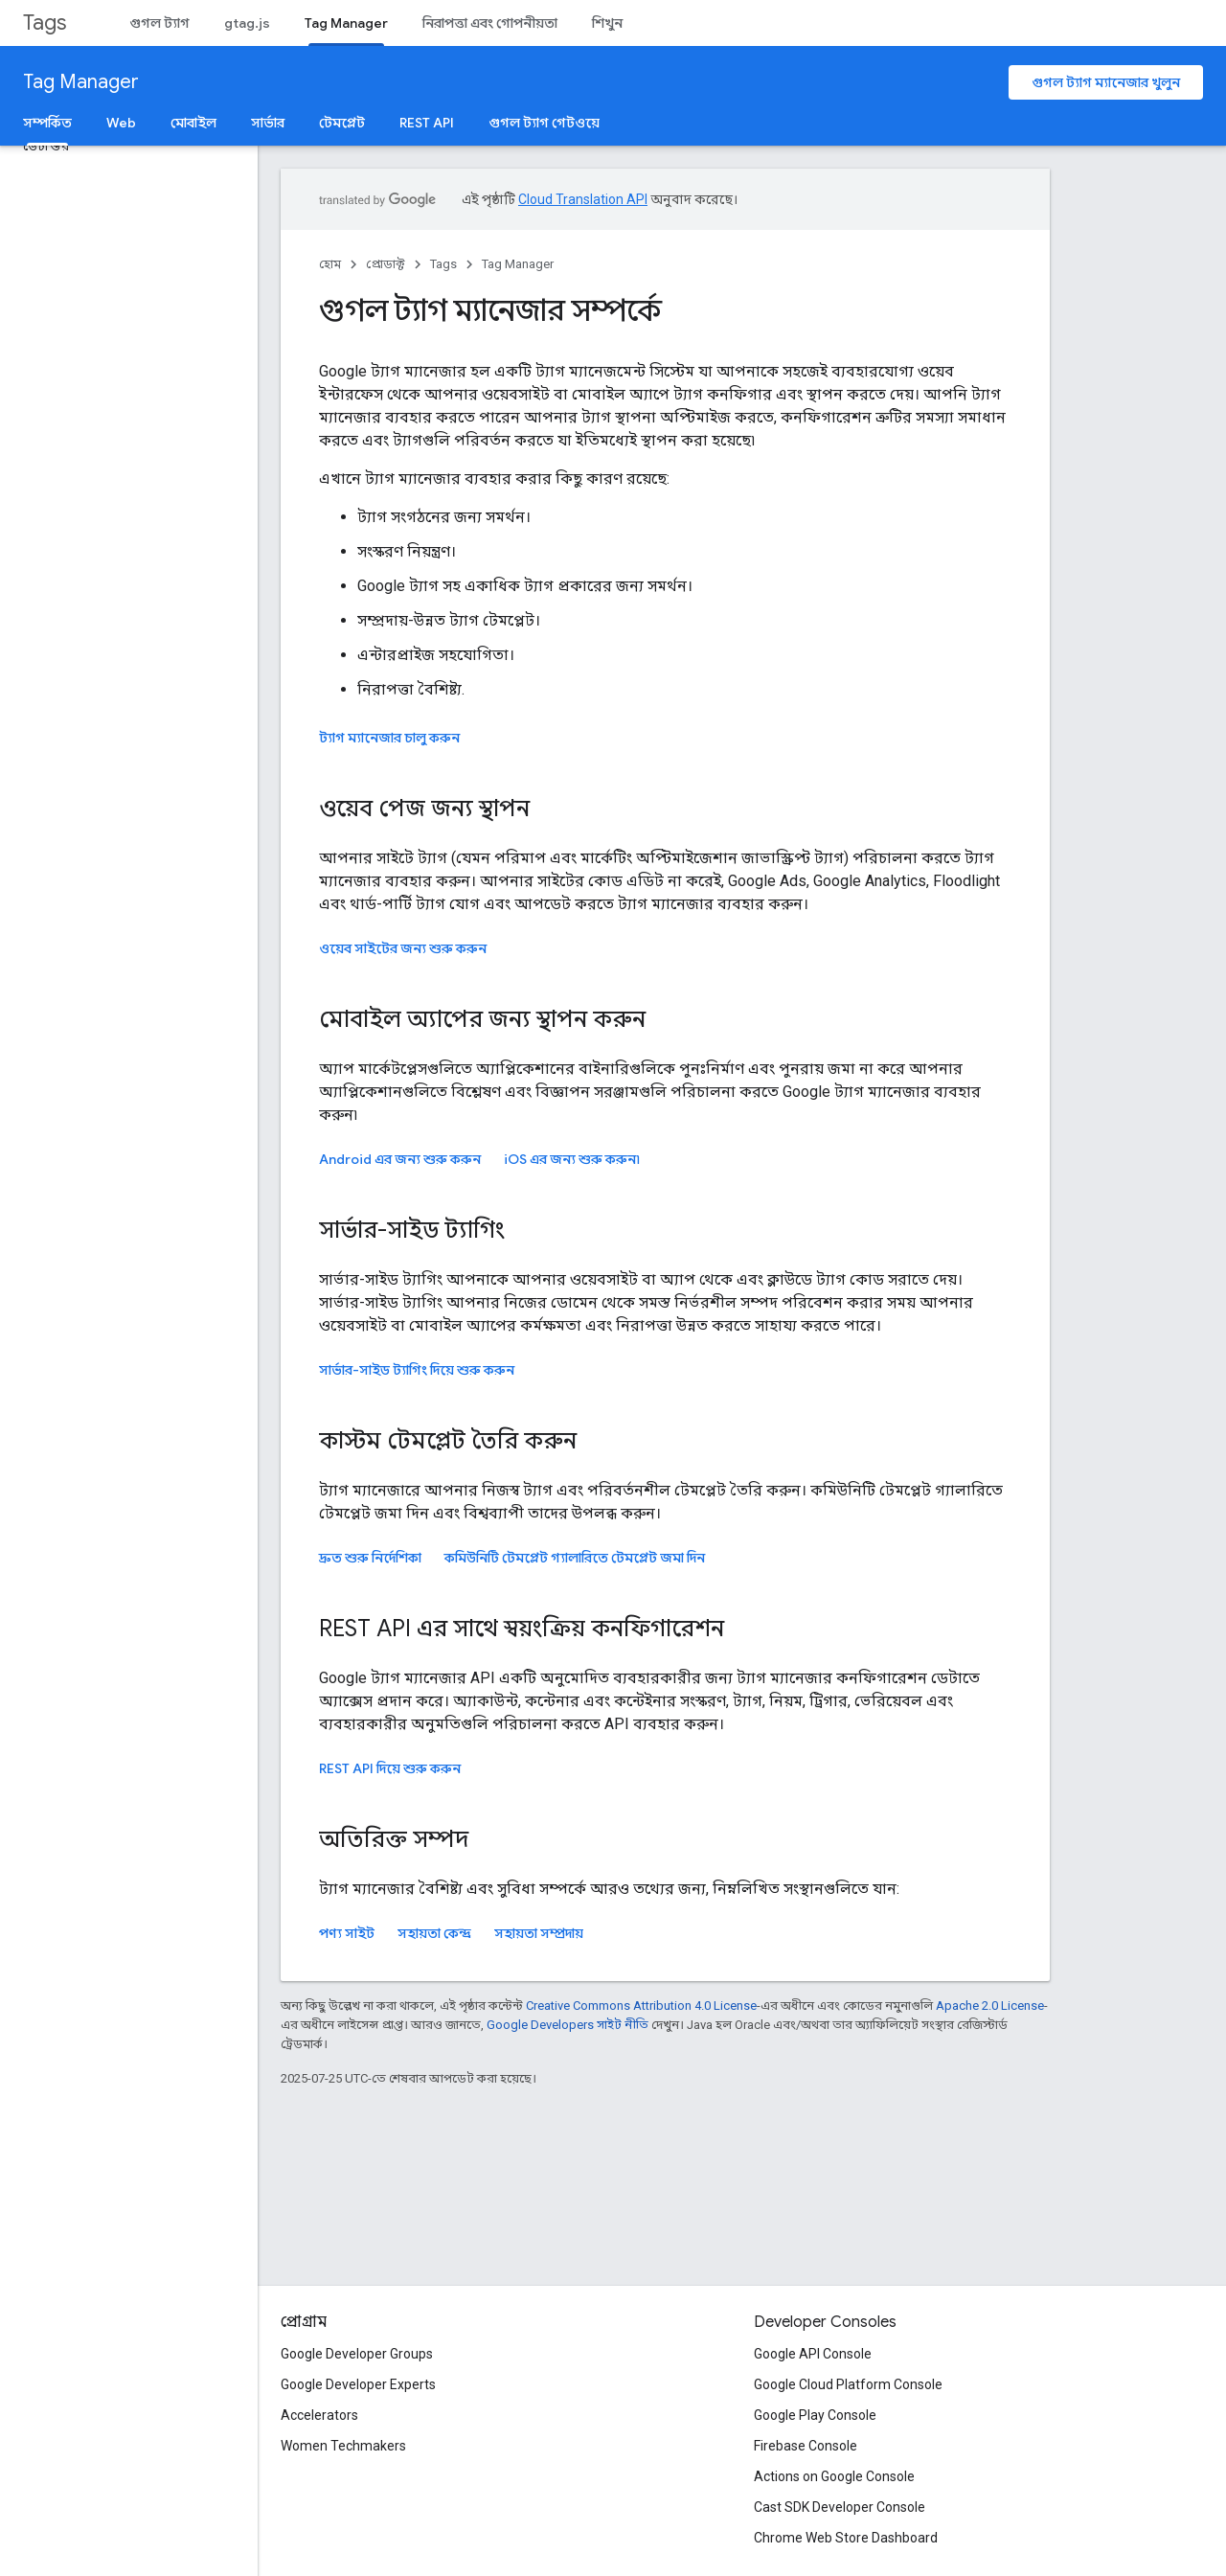 This screenshot has height=2576, width=1226. What do you see at coordinates (846, 2537) in the screenshot?
I see `Chrome Web Store Dashboard` at bounding box center [846, 2537].